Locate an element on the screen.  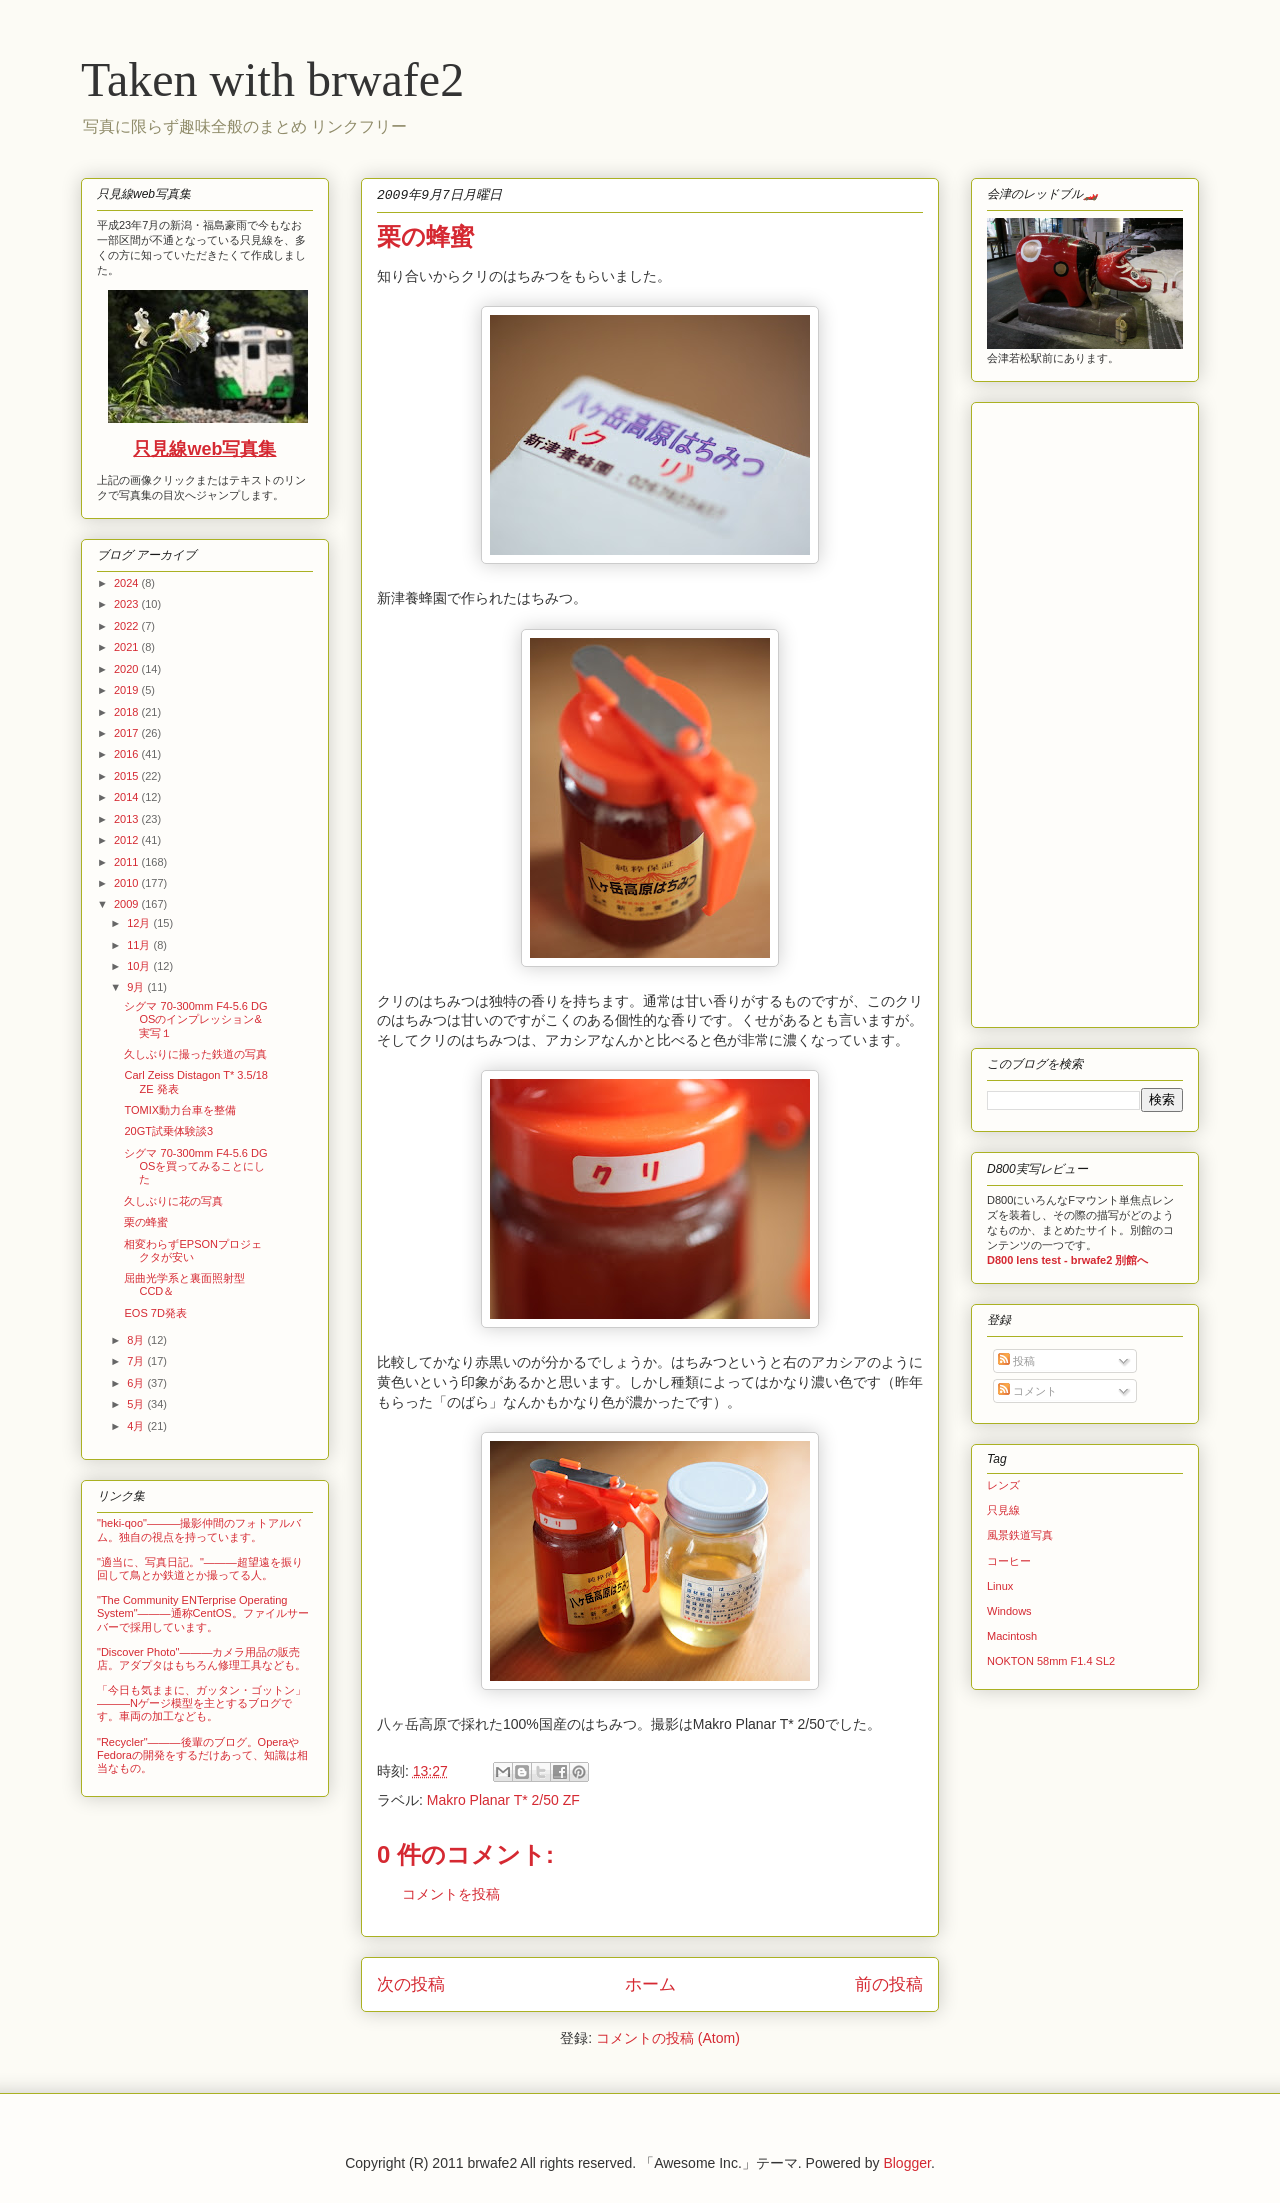
7月 is located at coordinates (137, 1361).